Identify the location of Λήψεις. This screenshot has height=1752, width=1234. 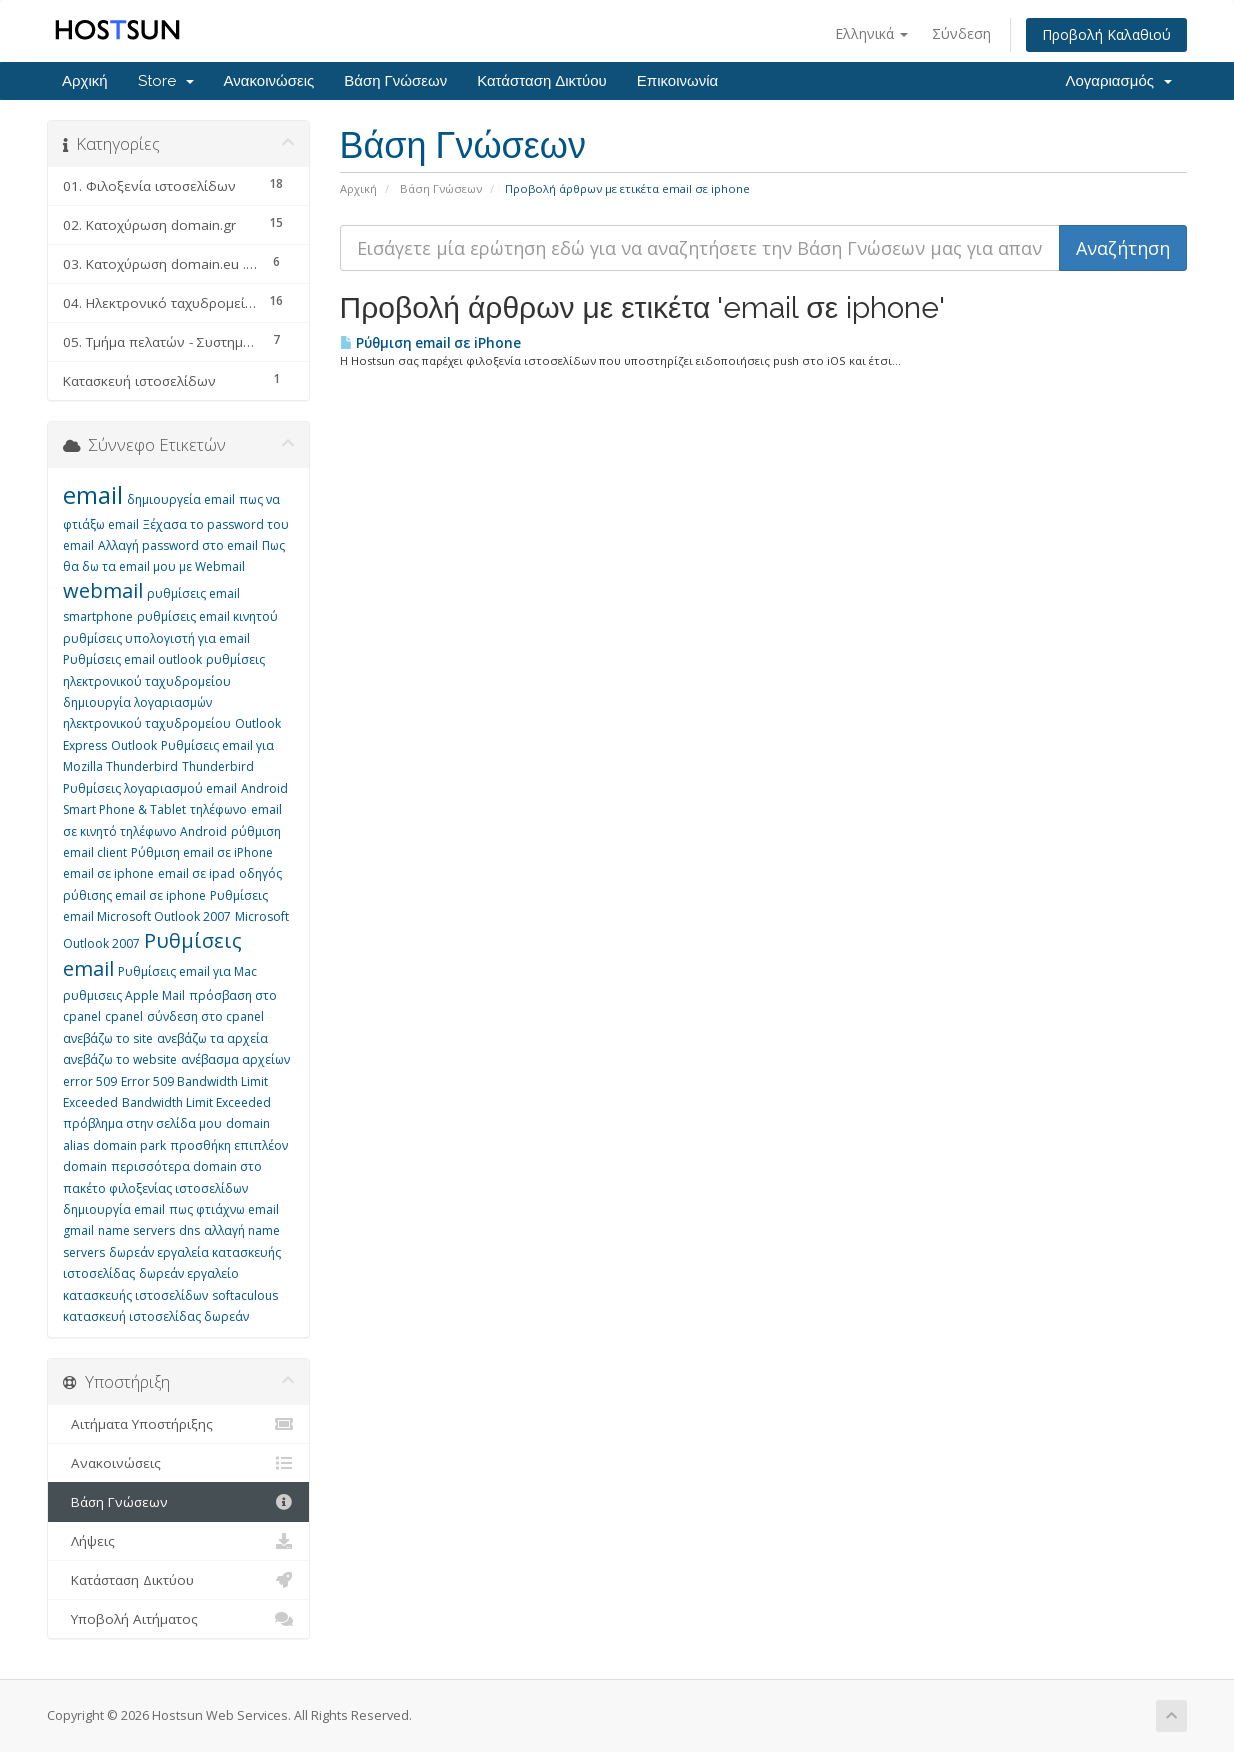
(178, 1541).